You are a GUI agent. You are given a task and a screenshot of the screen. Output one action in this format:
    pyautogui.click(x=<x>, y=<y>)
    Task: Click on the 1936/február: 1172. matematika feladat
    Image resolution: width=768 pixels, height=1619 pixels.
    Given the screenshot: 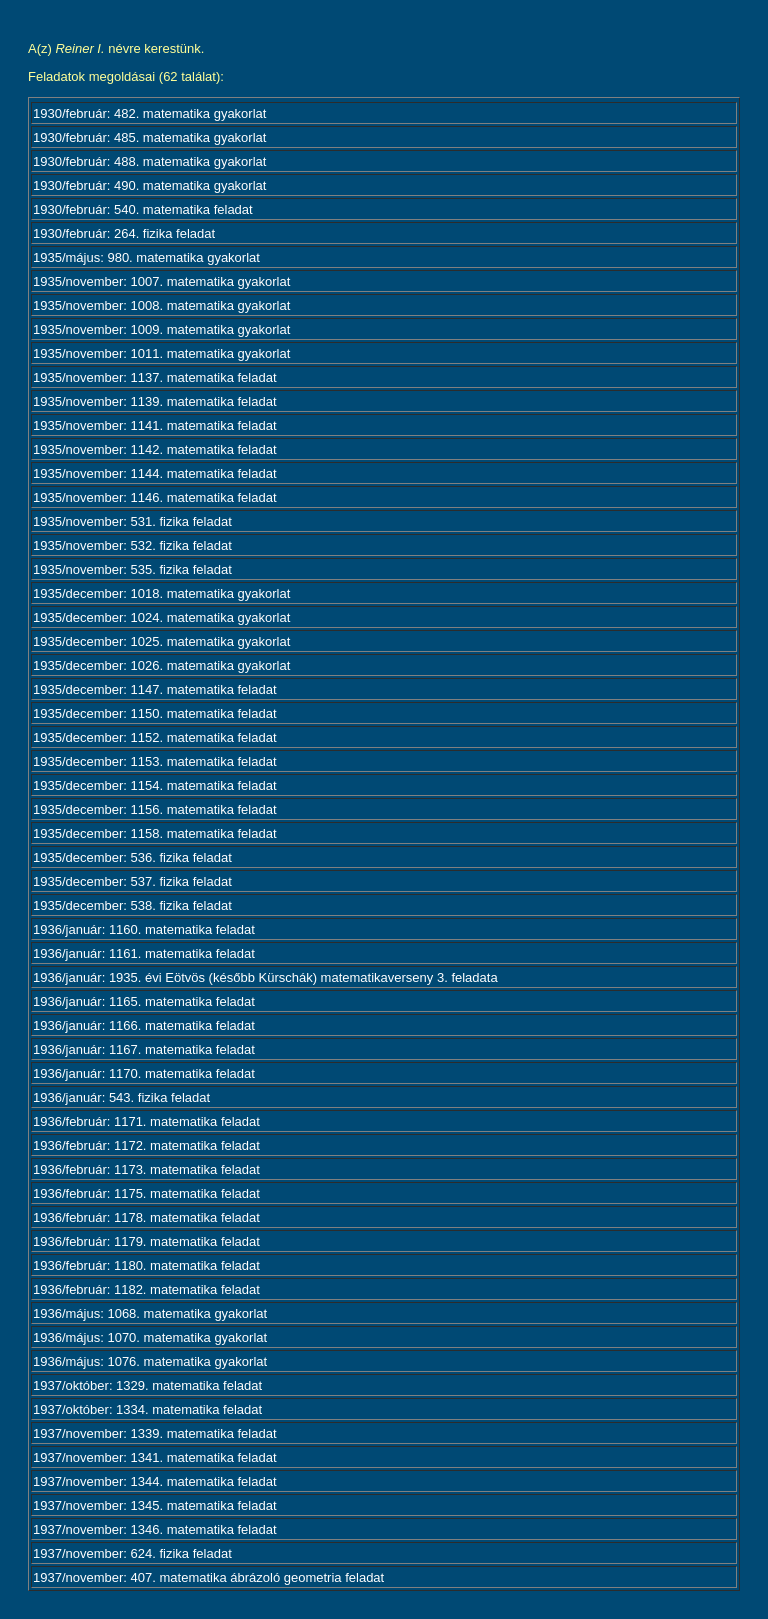 What is the action you would take?
    pyautogui.click(x=146, y=1145)
    